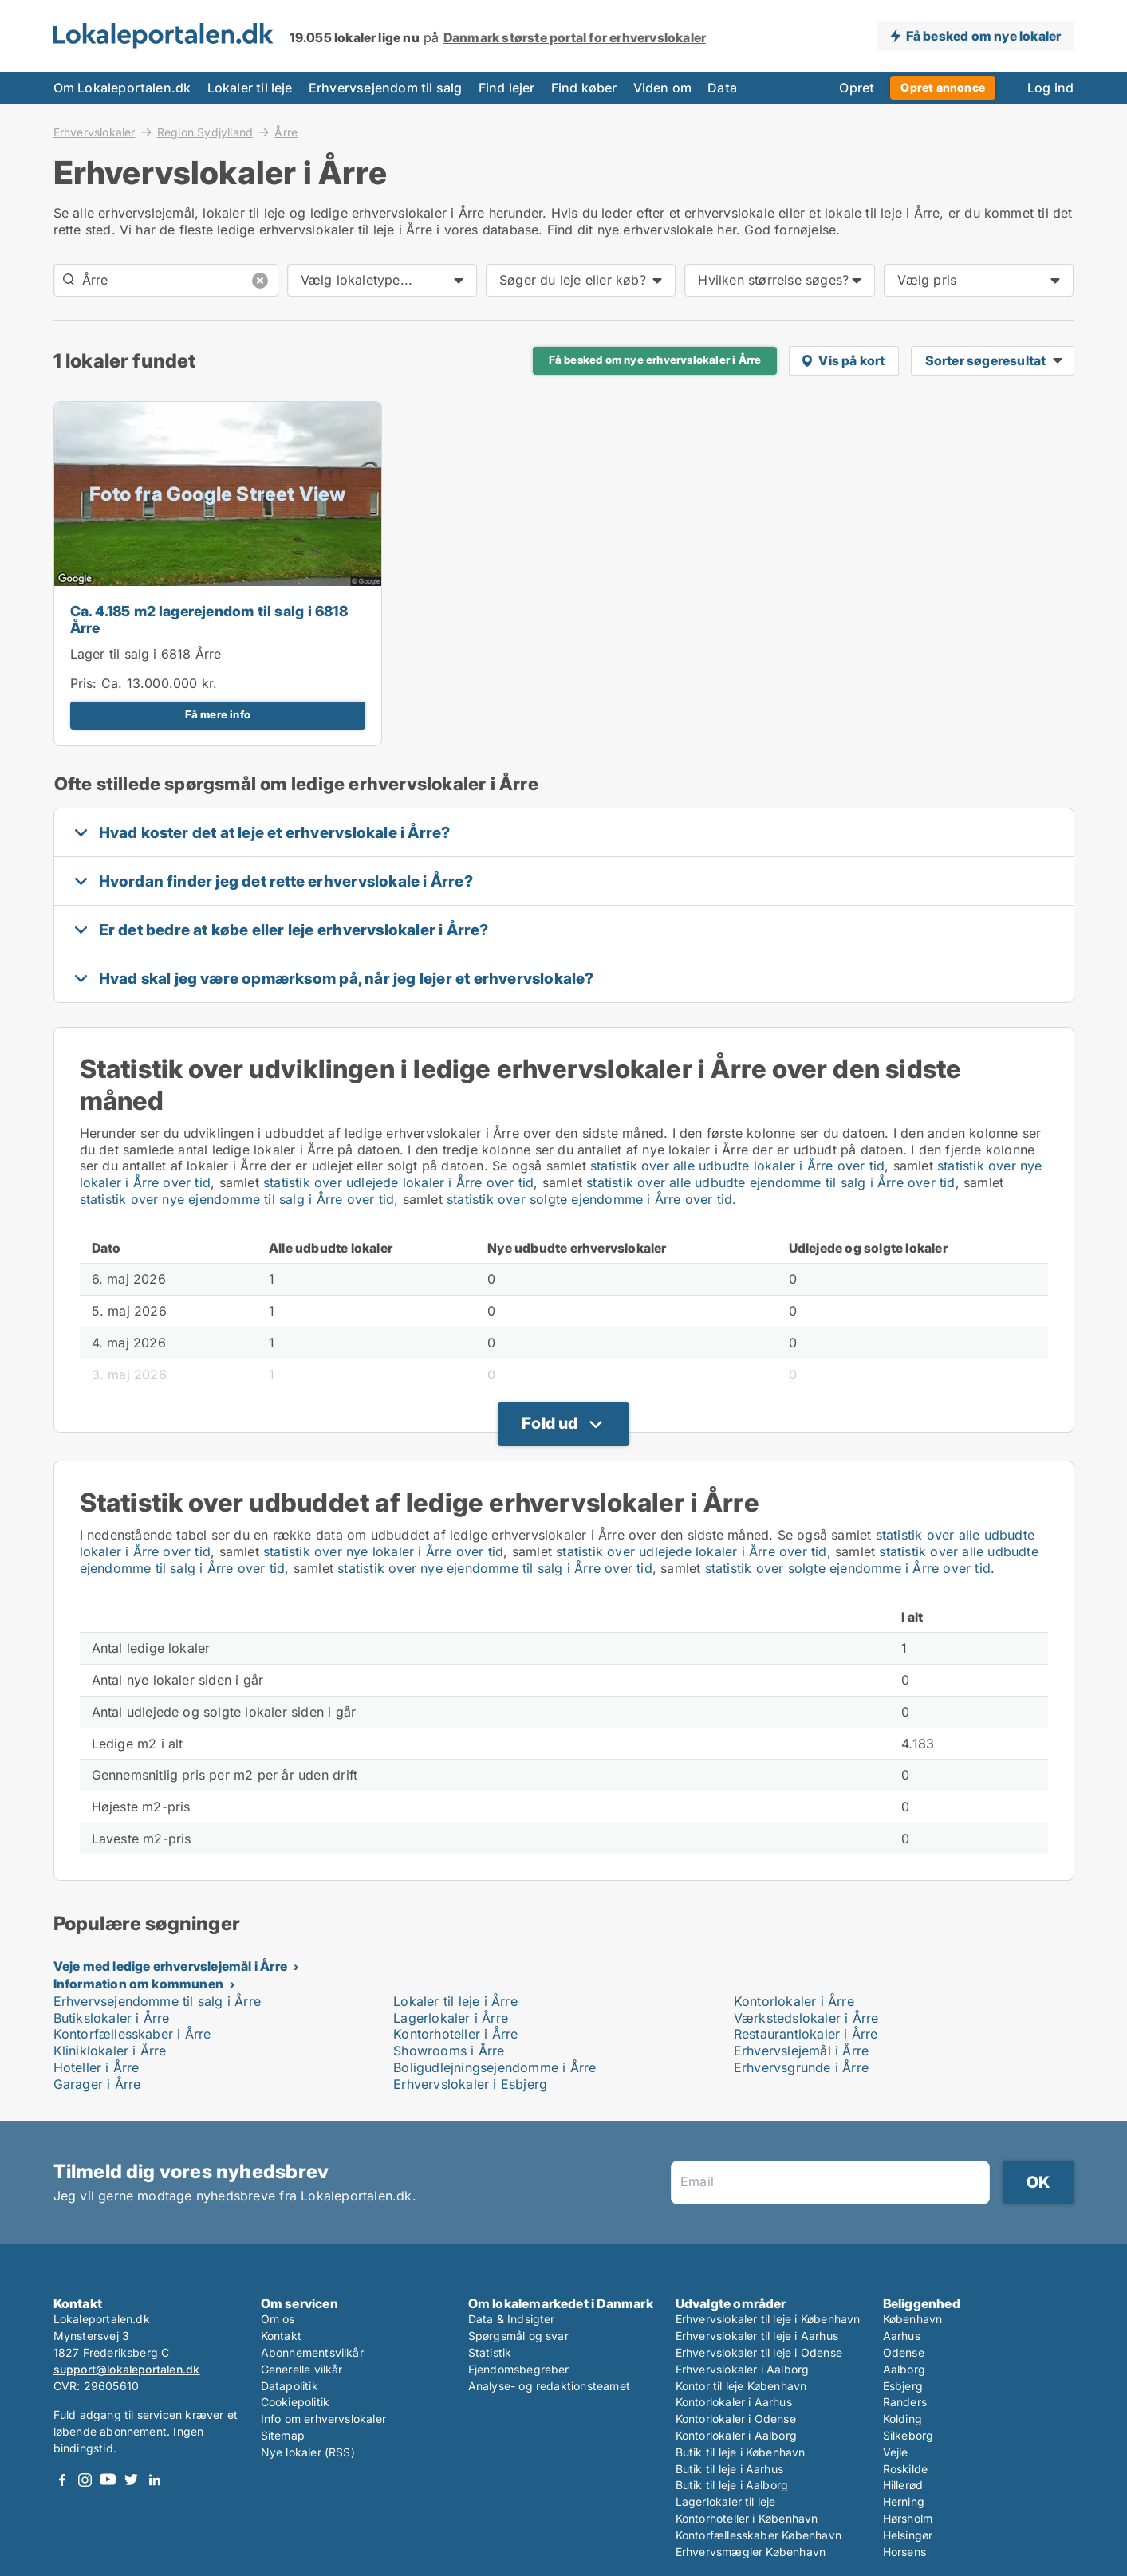 Image resolution: width=1127 pixels, height=2576 pixels. I want to click on Lager til salg i 6818 Årre, so click(146, 654).